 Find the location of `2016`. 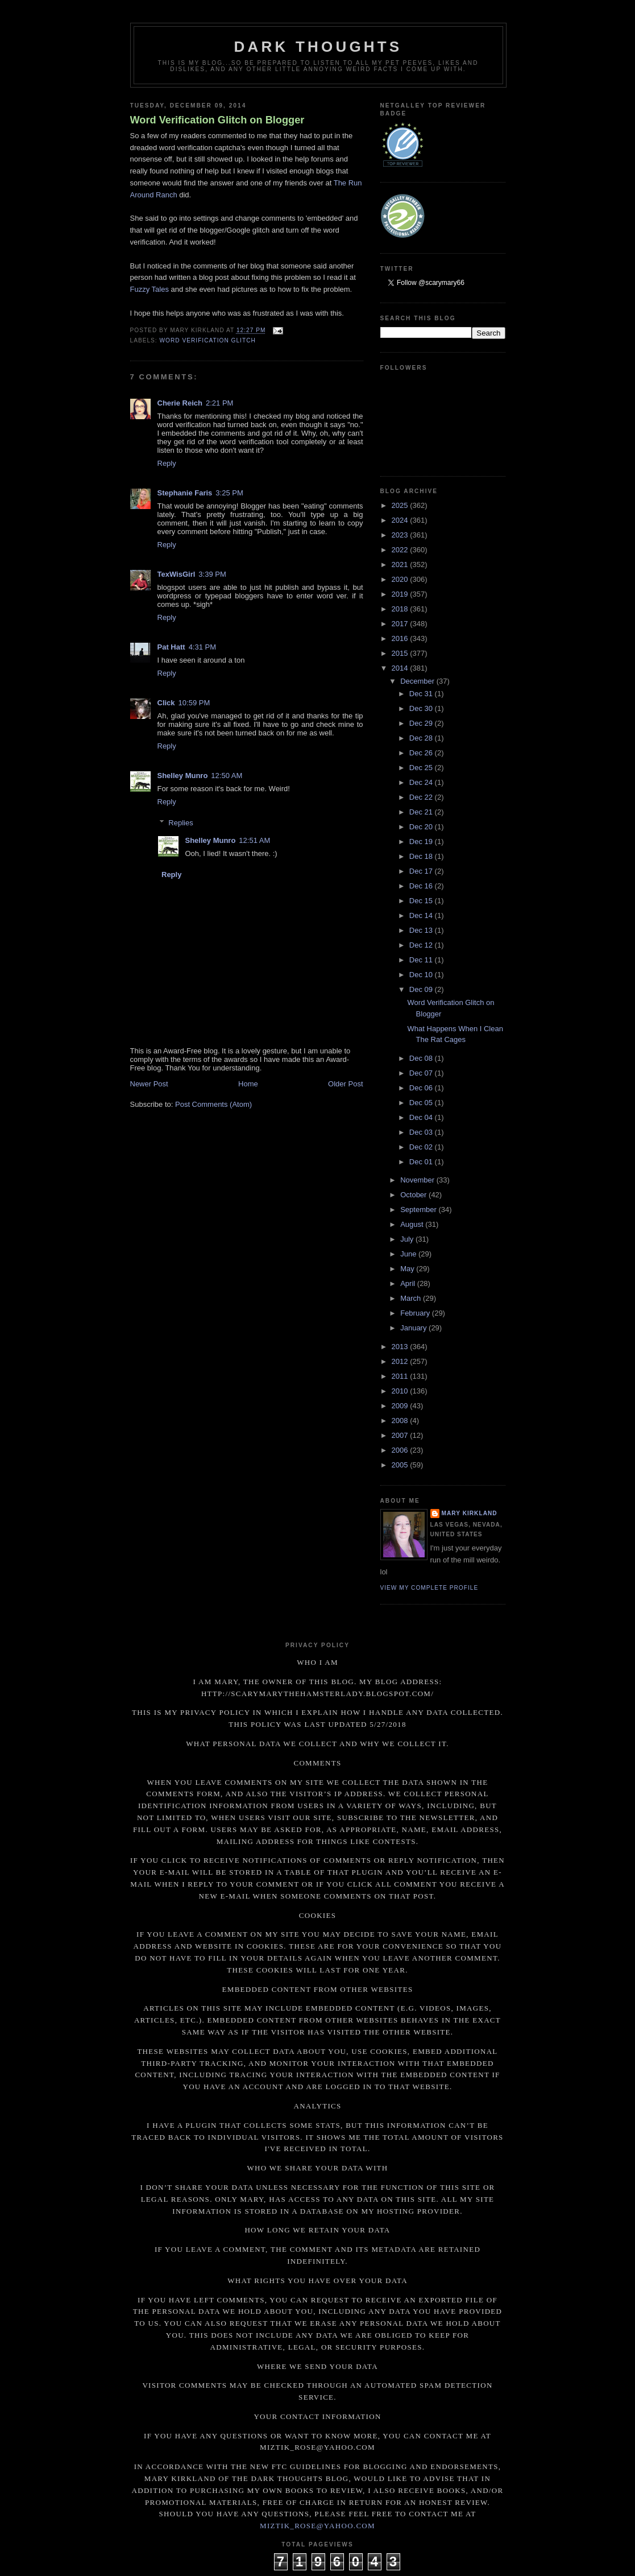

2016 is located at coordinates (401, 638).